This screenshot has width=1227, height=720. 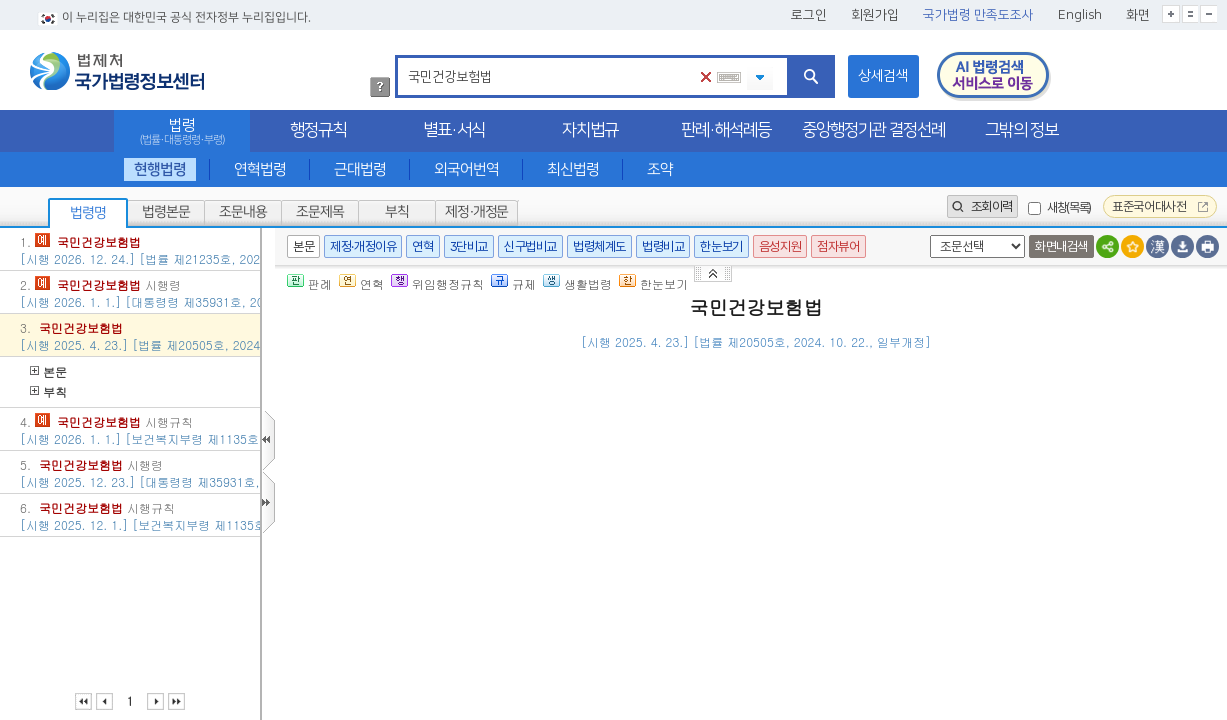 What do you see at coordinates (1061, 246) in the screenshot?
I see `화면내검색` at bounding box center [1061, 246].